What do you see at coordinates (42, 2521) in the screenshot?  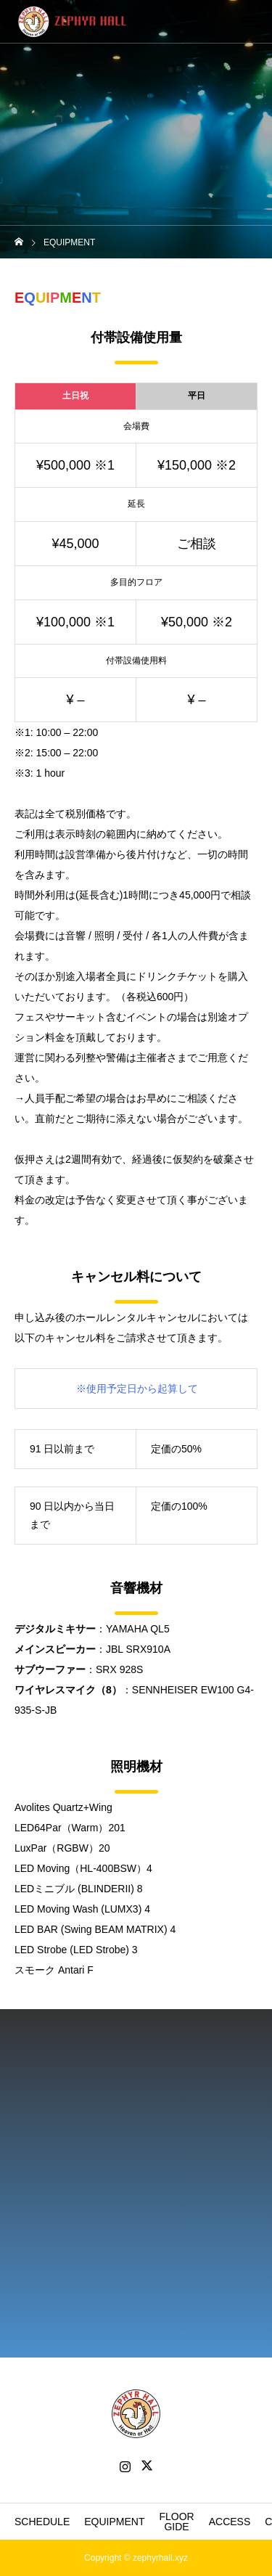 I see `SCHEDULE` at bounding box center [42, 2521].